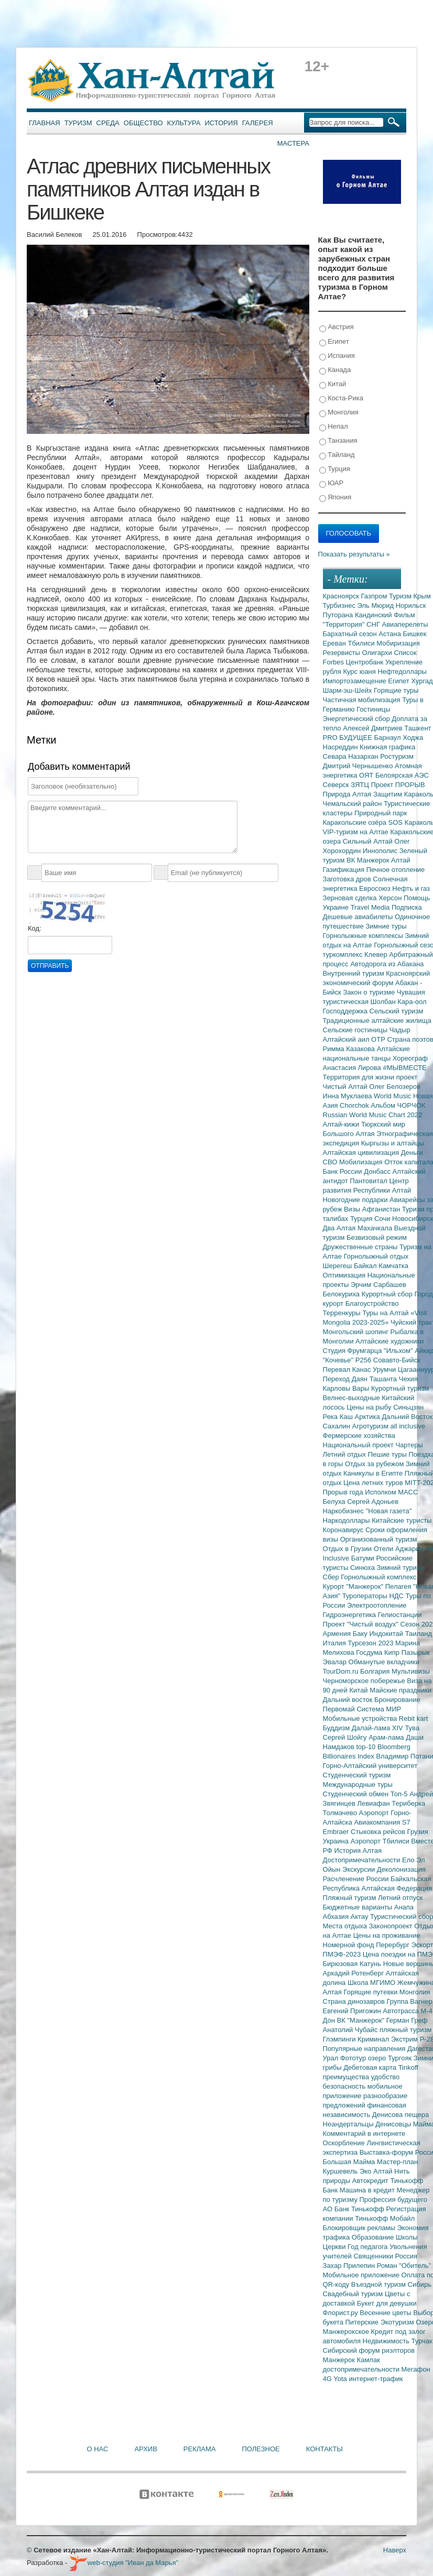 The image size is (433, 2576). Describe the element at coordinates (359, 917) in the screenshot. I see `Дешевые авиабилеты` at that location.